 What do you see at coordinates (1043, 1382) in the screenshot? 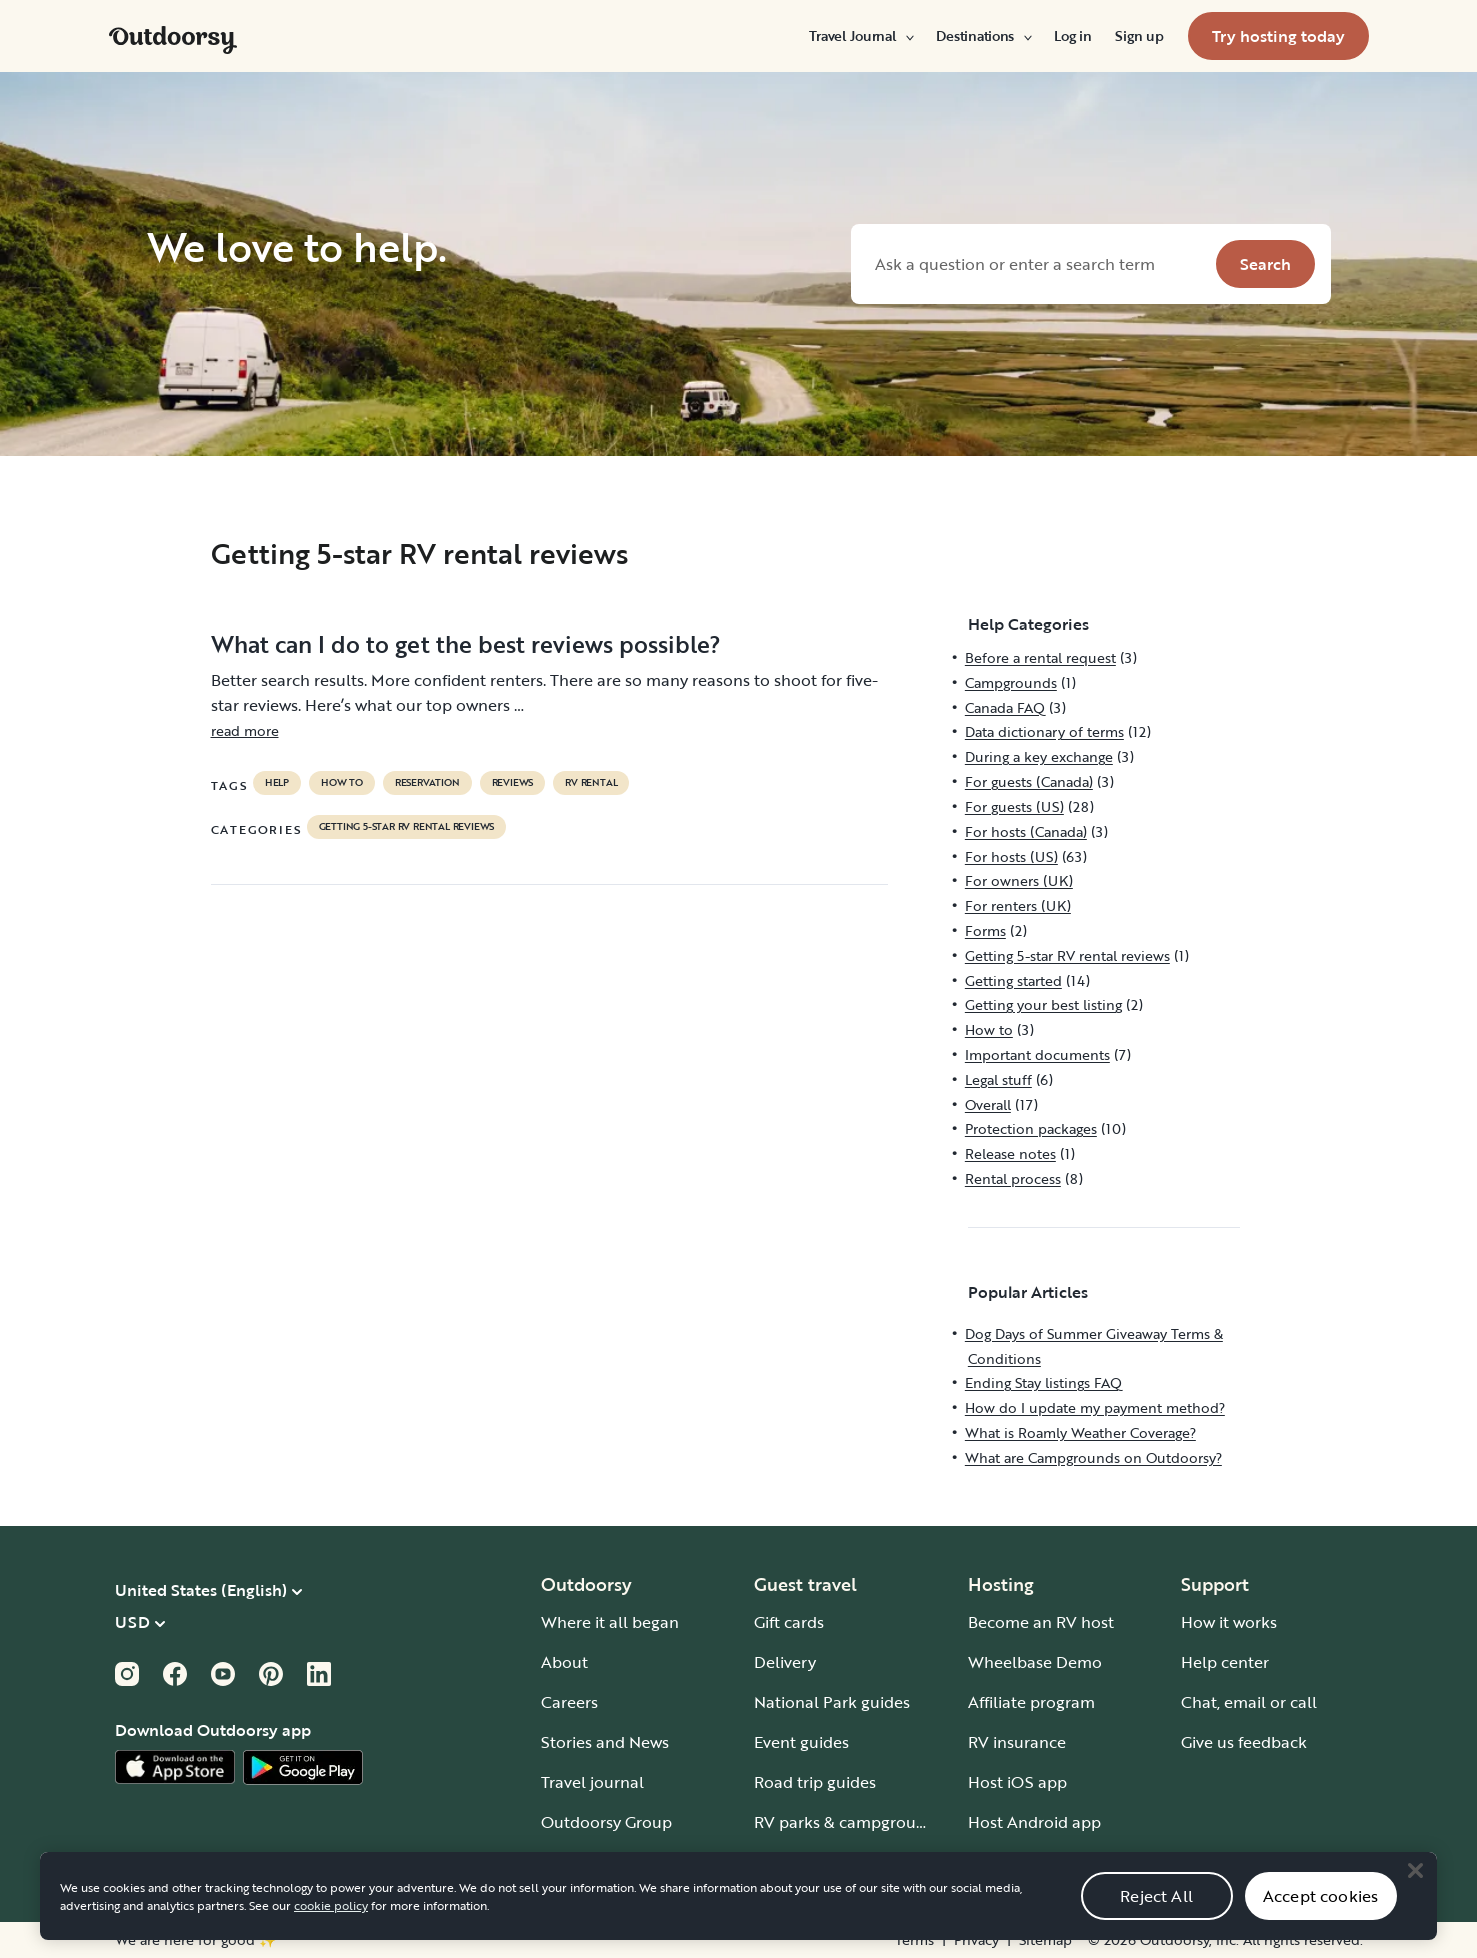
I see `Ending Stay listings FAQ` at bounding box center [1043, 1382].